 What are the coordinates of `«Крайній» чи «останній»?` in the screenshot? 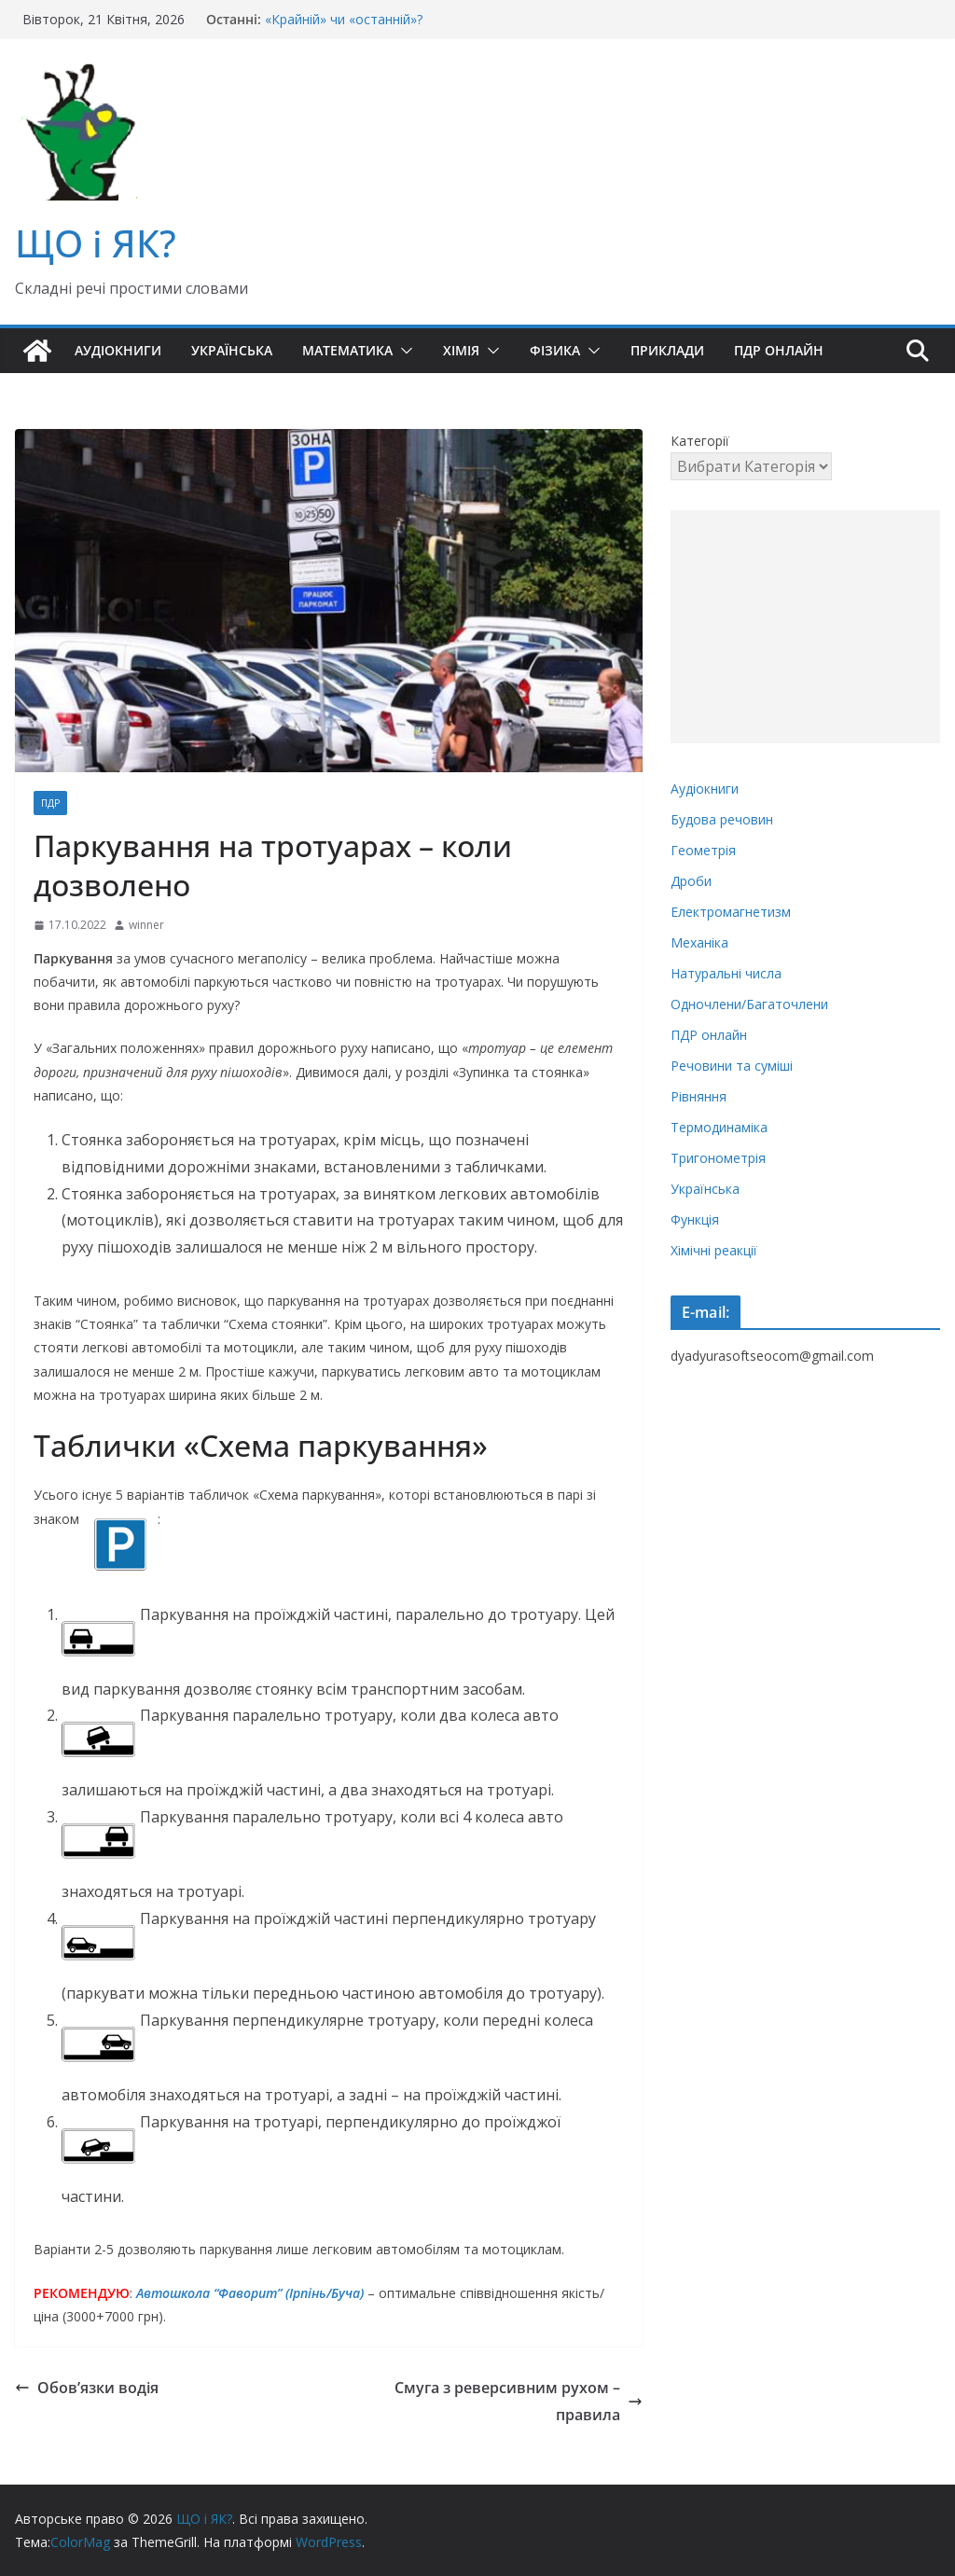 It's located at (343, 19).